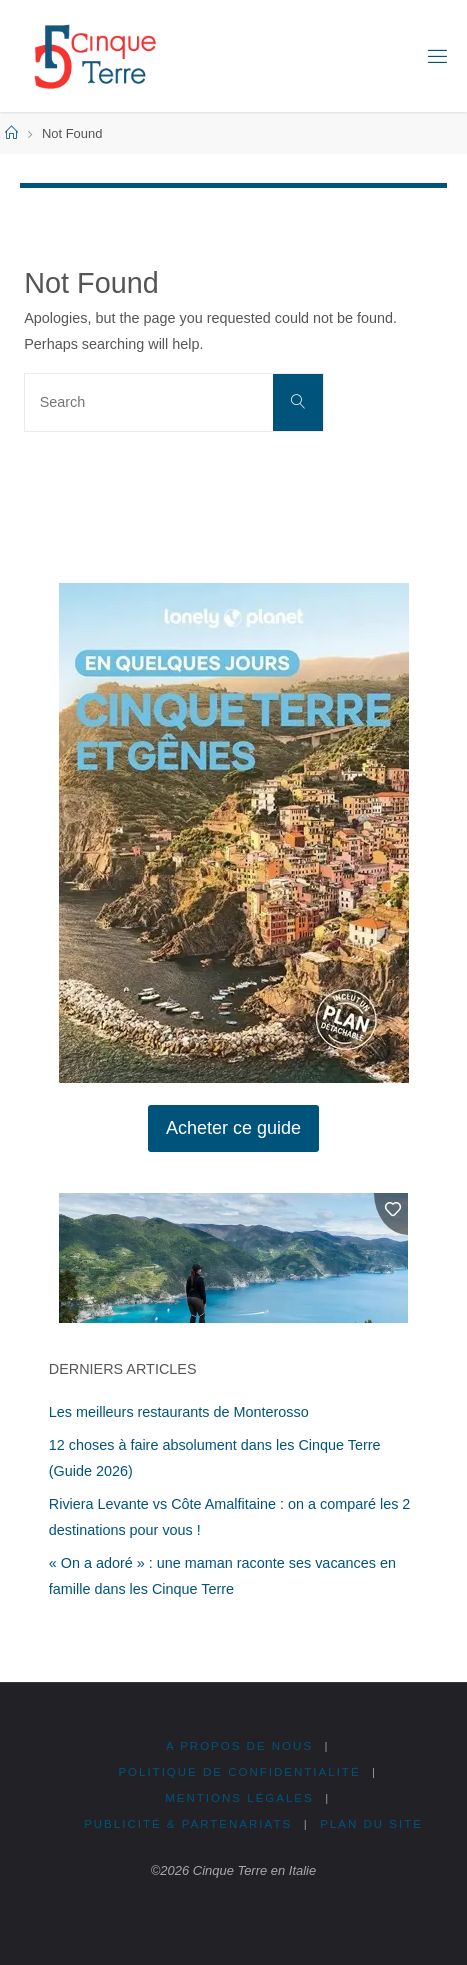  What do you see at coordinates (239, 1746) in the screenshot?
I see `A propos de nous` at bounding box center [239, 1746].